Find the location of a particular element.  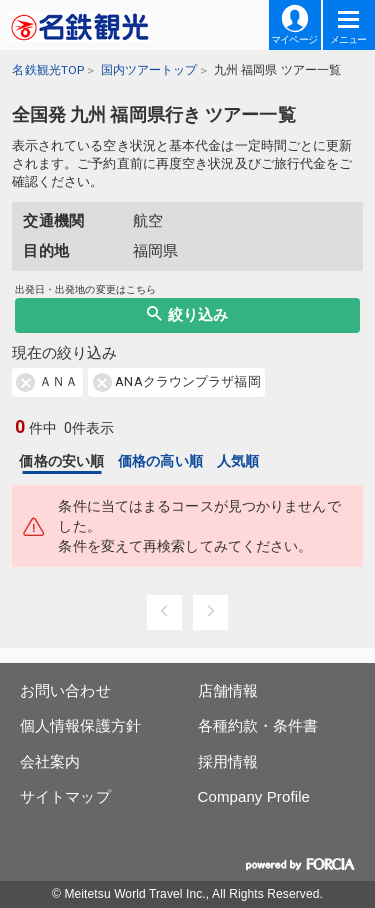

名鉄観光TOP is located at coordinates (48, 70).